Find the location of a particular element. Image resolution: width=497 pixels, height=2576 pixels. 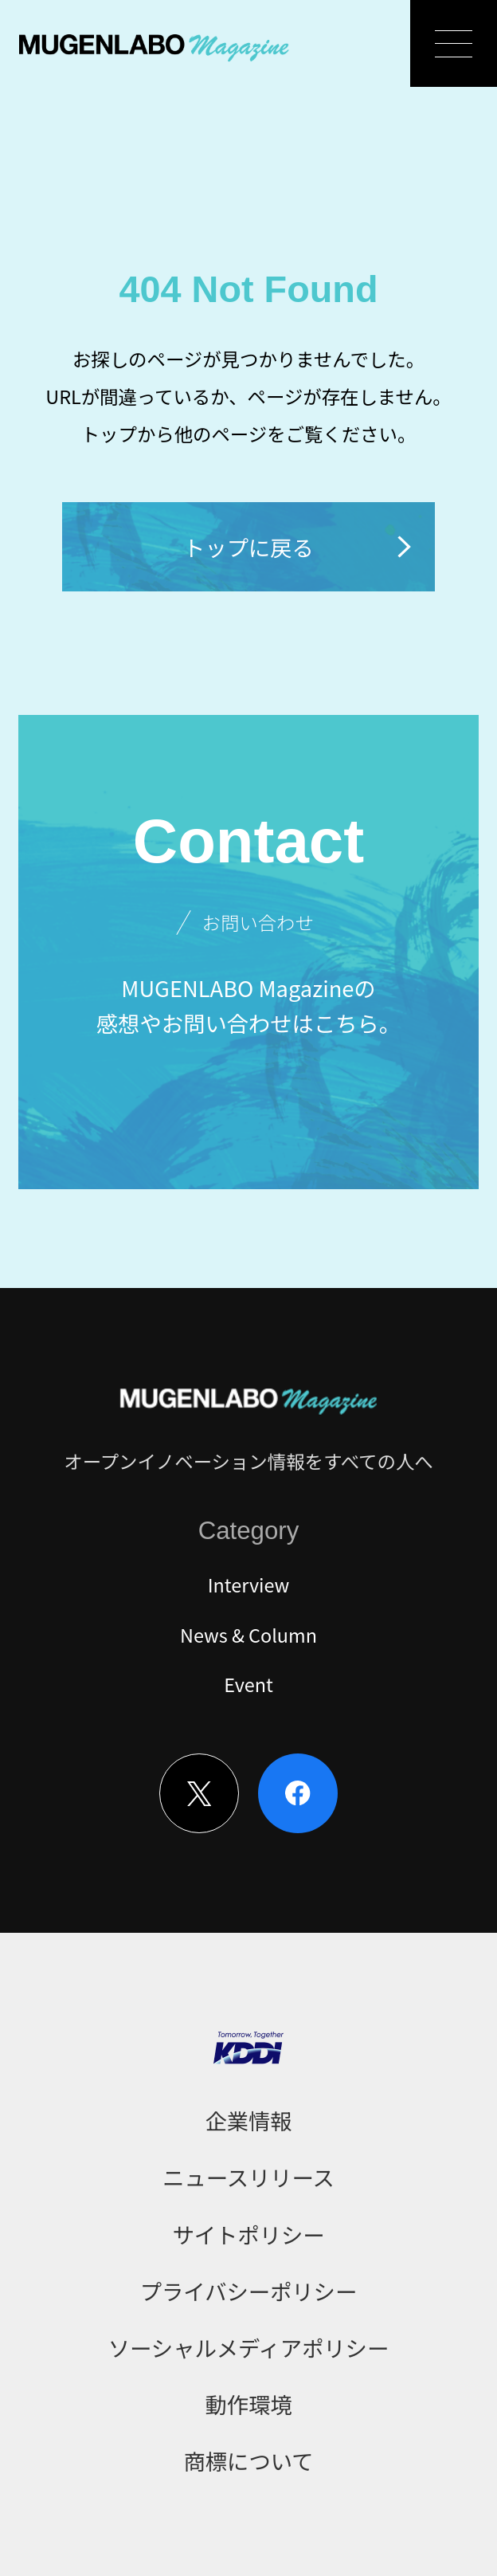

企業情報 is located at coordinates (248, 2120).